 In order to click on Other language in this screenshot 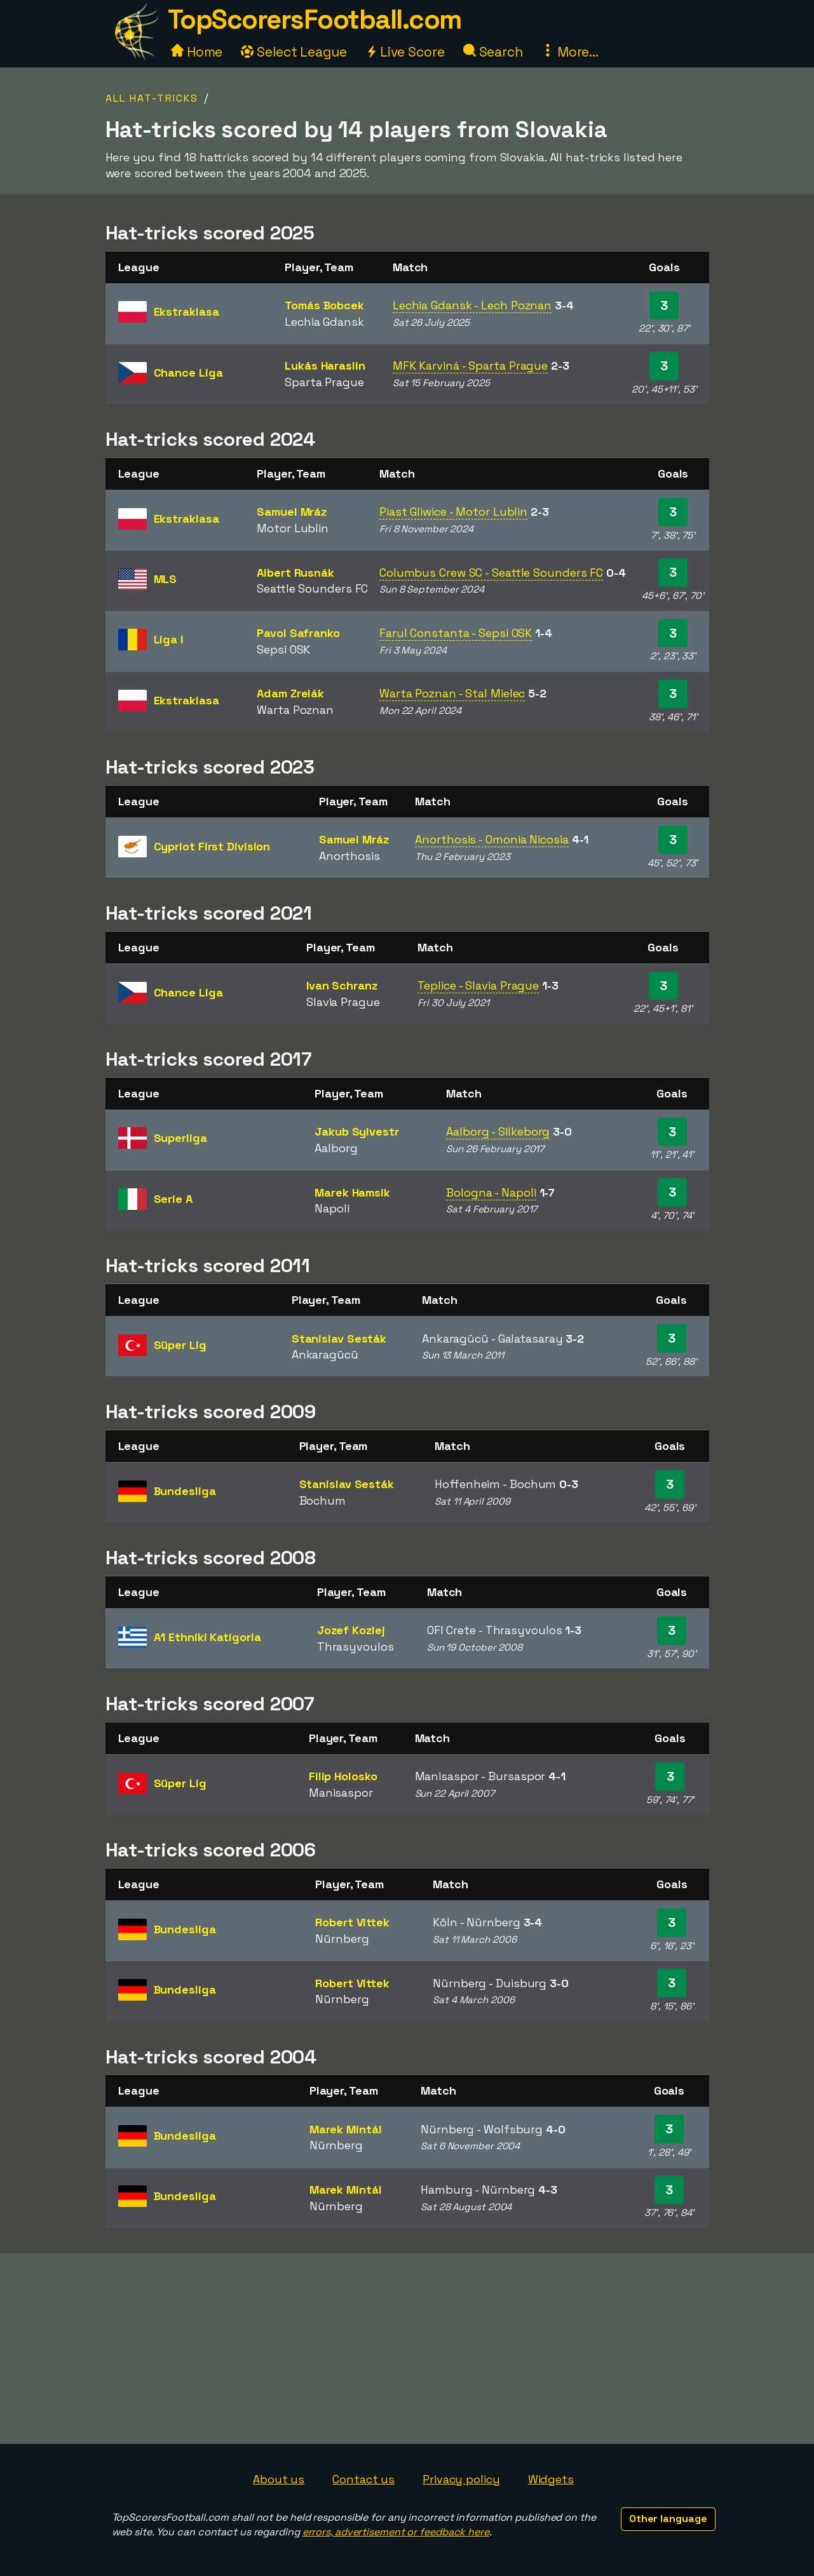, I will do `click(668, 2518)`.